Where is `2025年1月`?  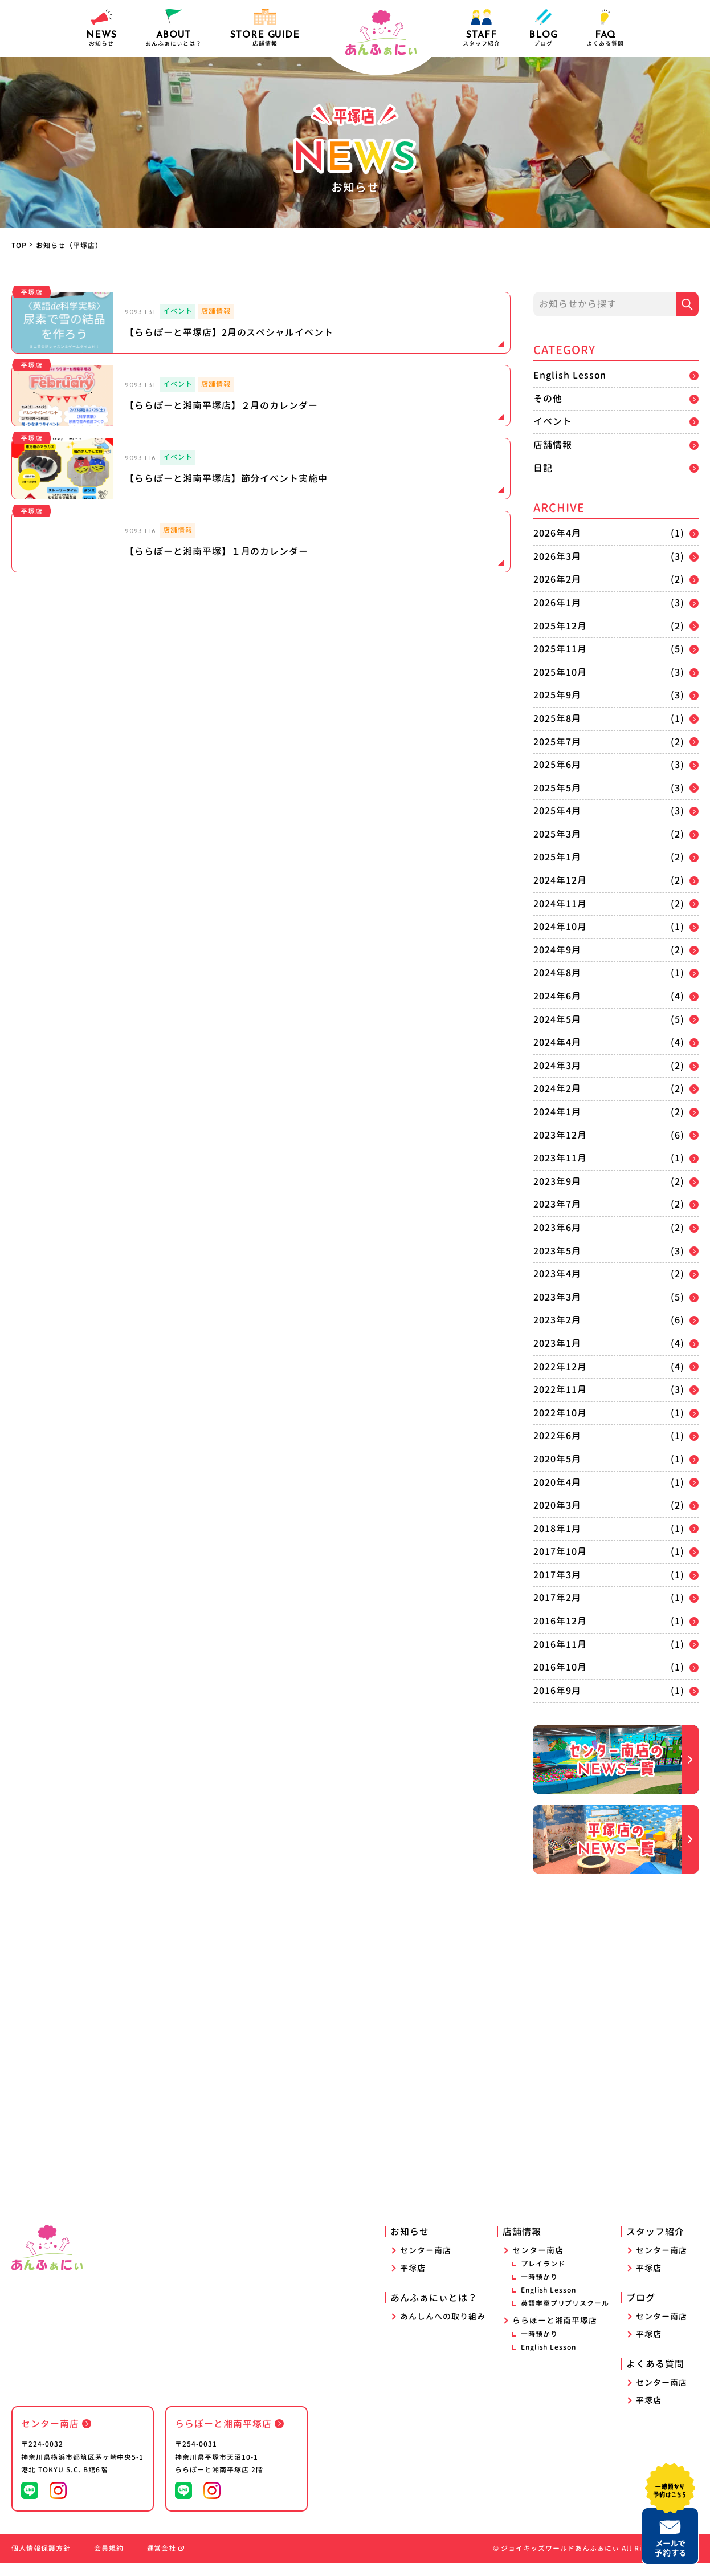 2025年1月 is located at coordinates (557, 857).